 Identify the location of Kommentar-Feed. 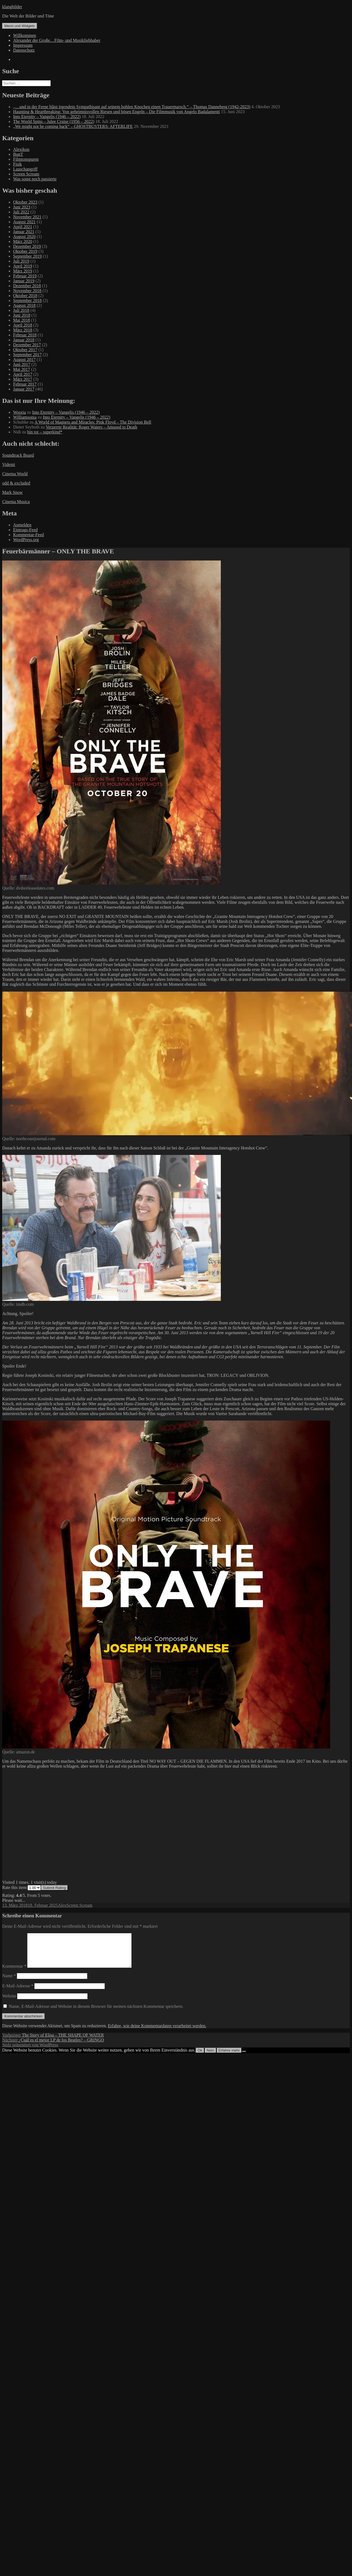
(28, 534).